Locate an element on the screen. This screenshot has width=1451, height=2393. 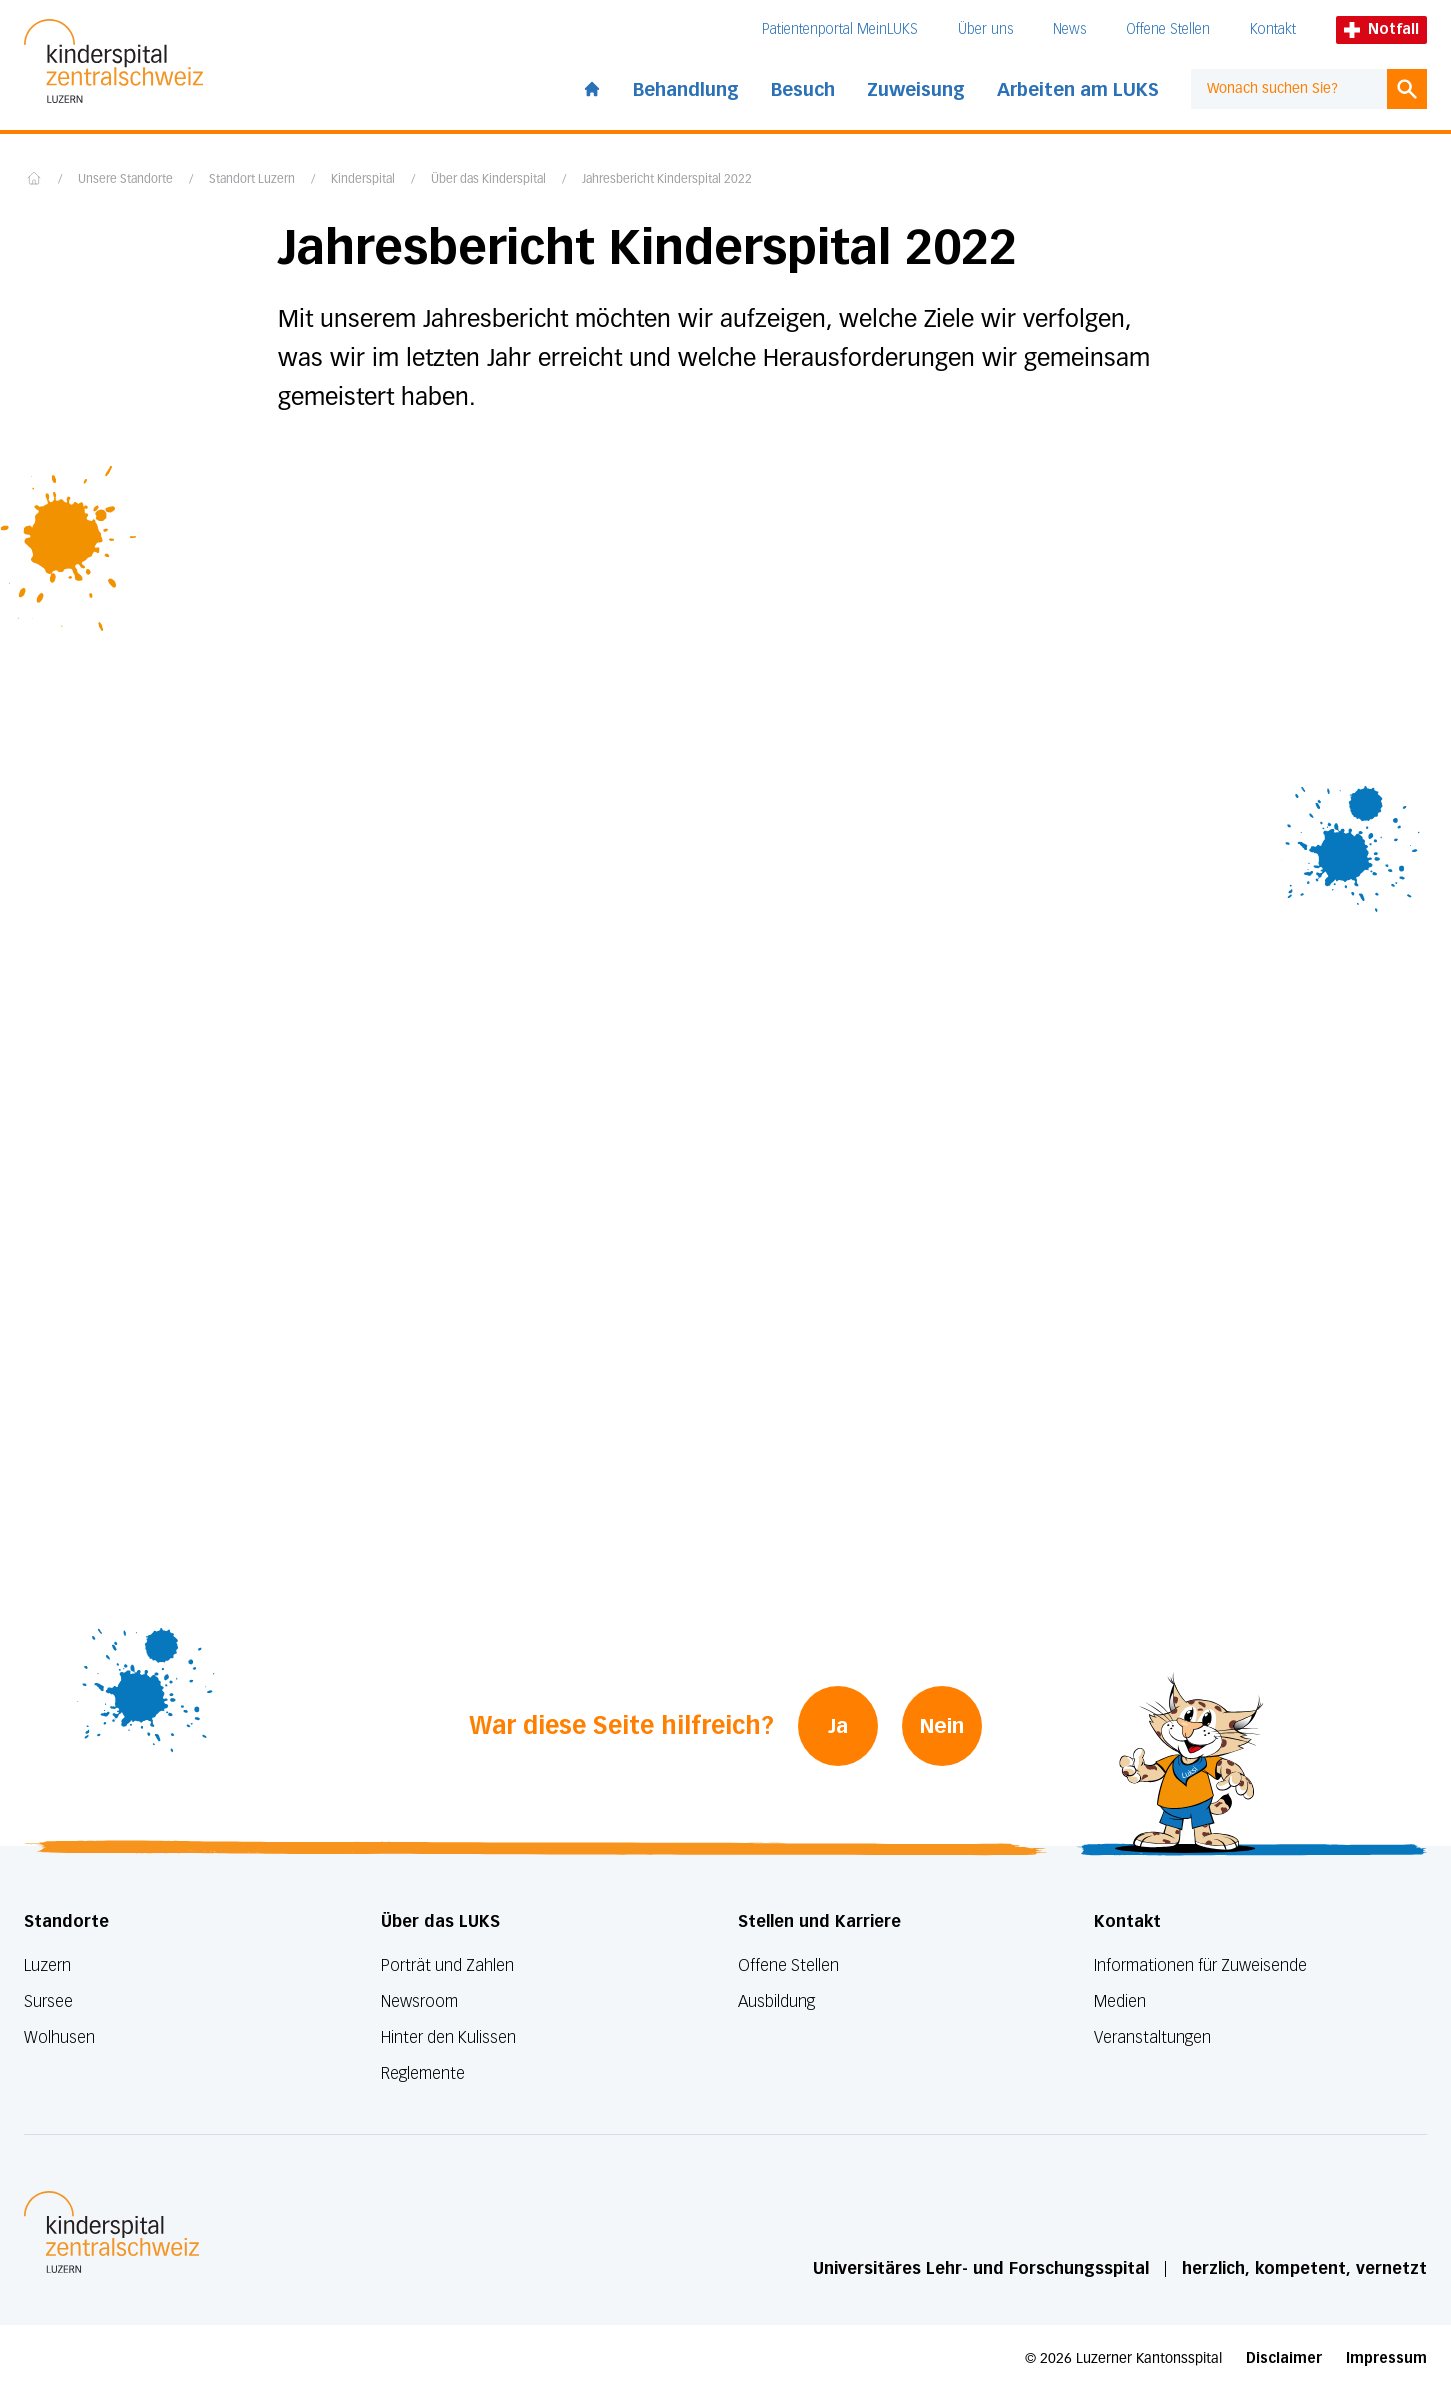
Behandlung is located at coordinates (686, 90).